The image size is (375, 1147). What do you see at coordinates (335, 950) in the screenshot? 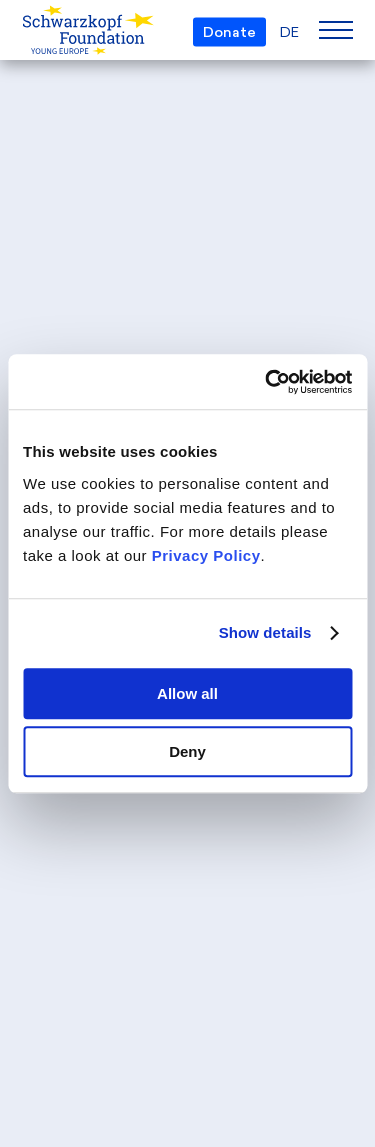
I see `[Back to top]` at bounding box center [335, 950].